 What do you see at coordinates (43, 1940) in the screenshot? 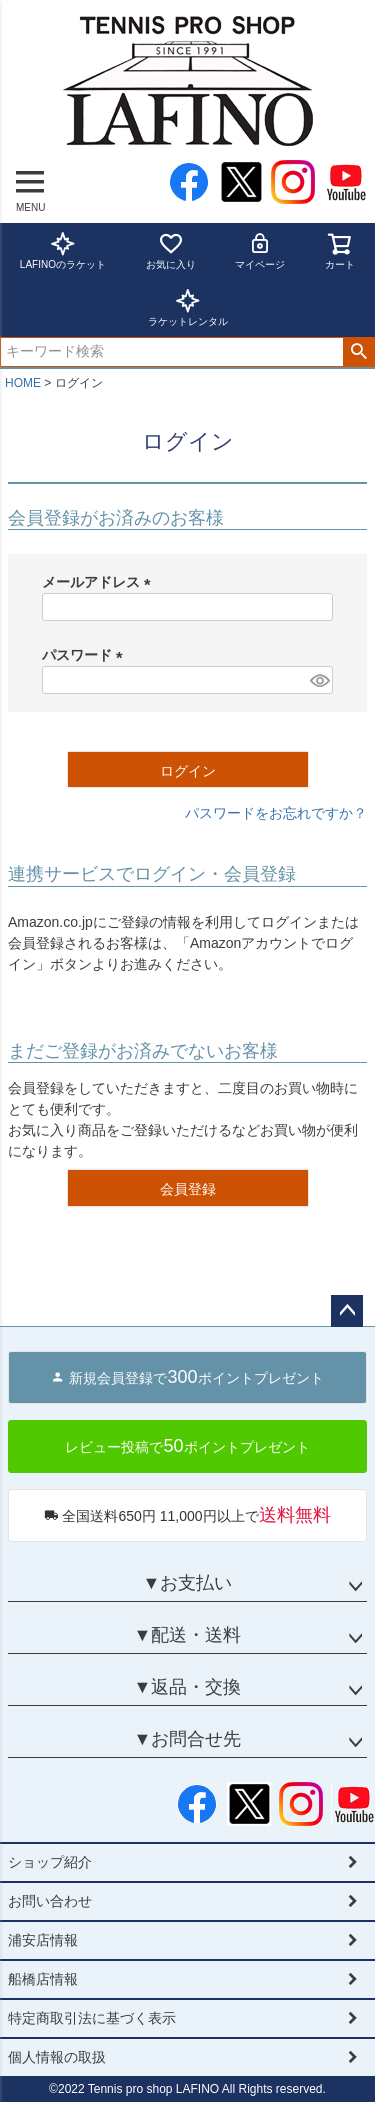
I see `浦安店情報` at bounding box center [43, 1940].